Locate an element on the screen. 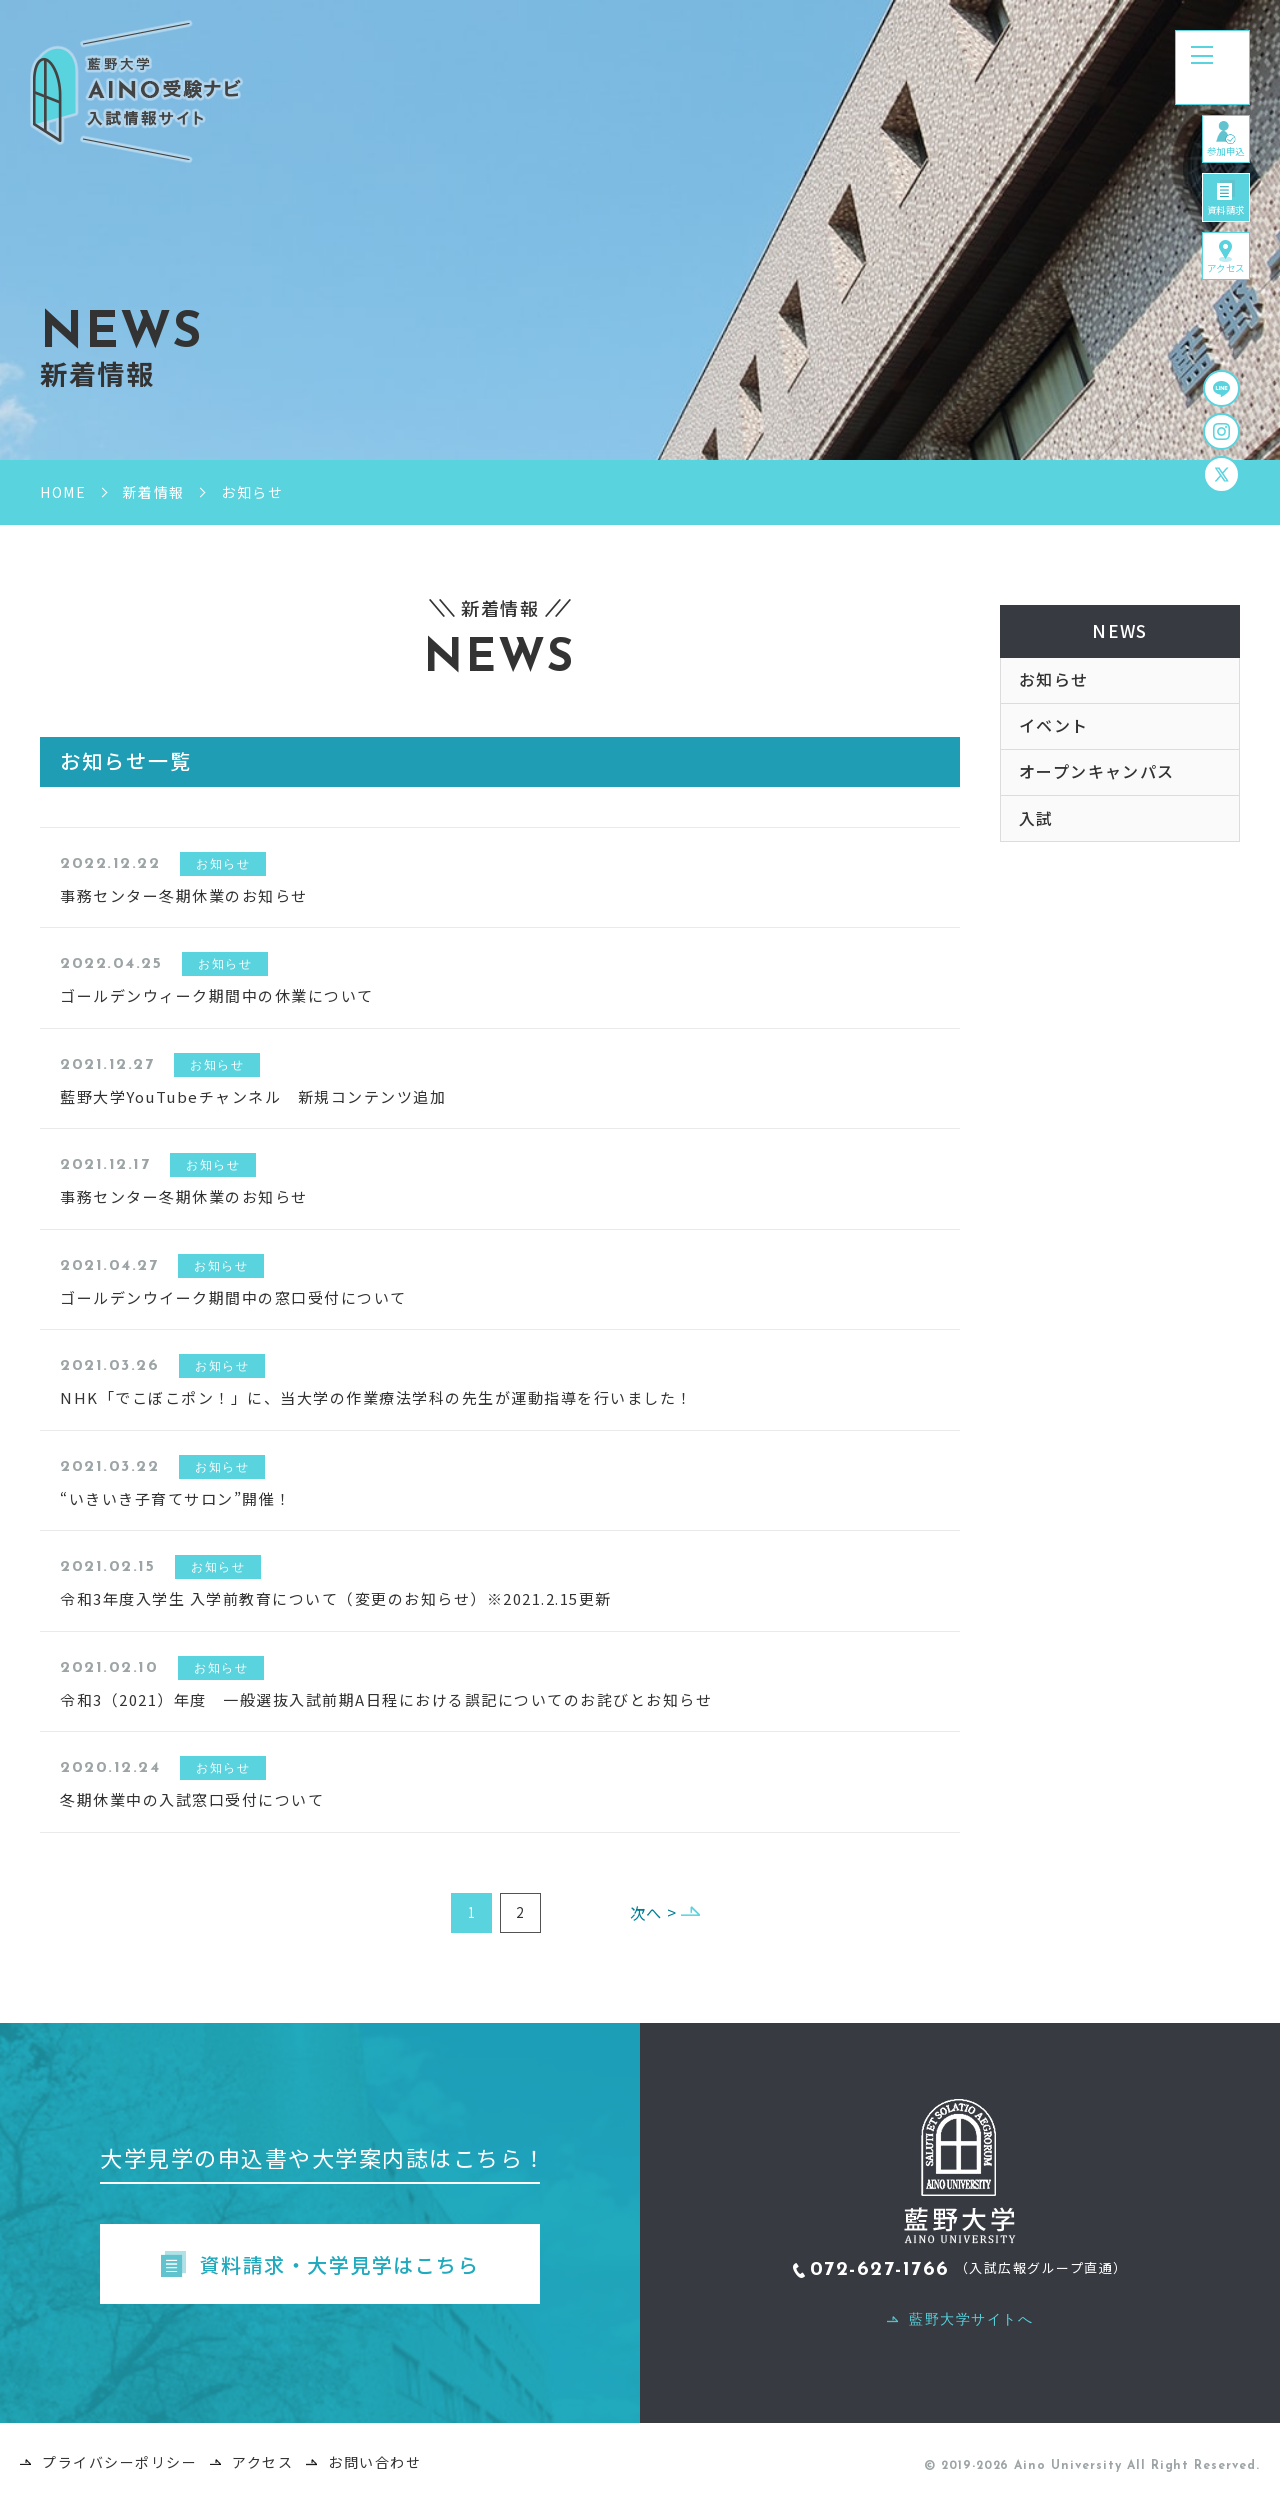 This screenshot has width=1280, height=2508. 次へ > is located at coordinates (643, 1914).